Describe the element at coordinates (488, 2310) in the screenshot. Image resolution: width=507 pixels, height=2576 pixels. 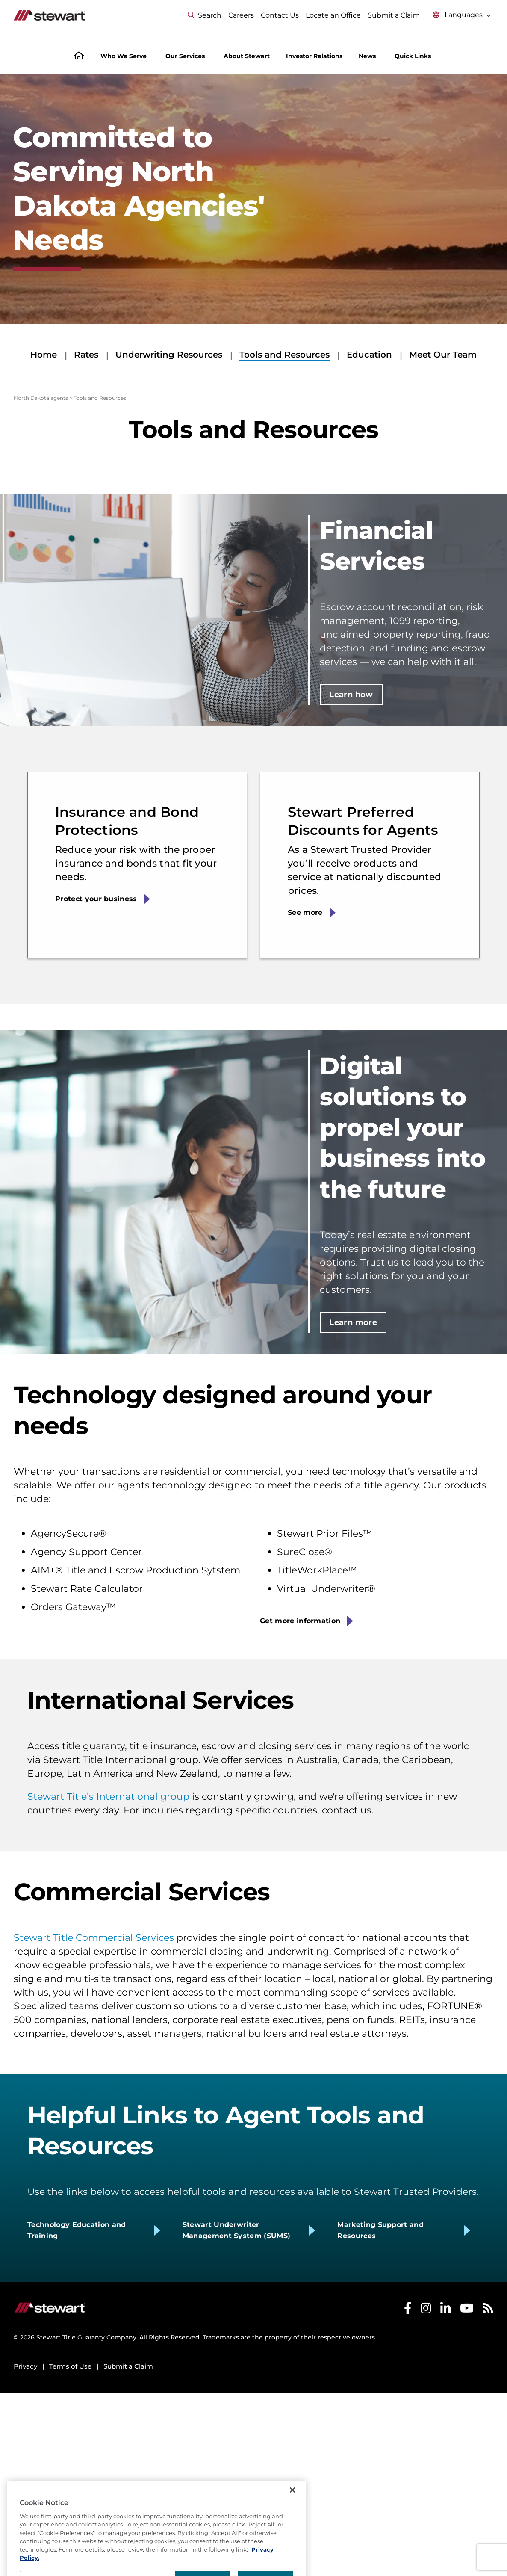
I see `[Stewart RSS]` at that location.